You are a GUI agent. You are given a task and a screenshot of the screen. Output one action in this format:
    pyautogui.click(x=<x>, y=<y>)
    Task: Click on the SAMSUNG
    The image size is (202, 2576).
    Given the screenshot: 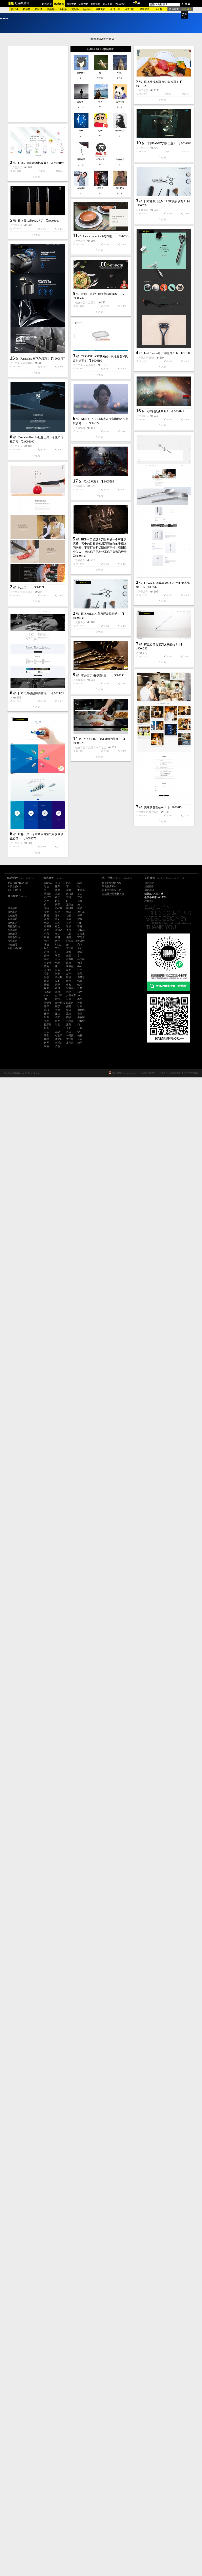 What is the action you would take?
    pyautogui.click(x=72, y=941)
    